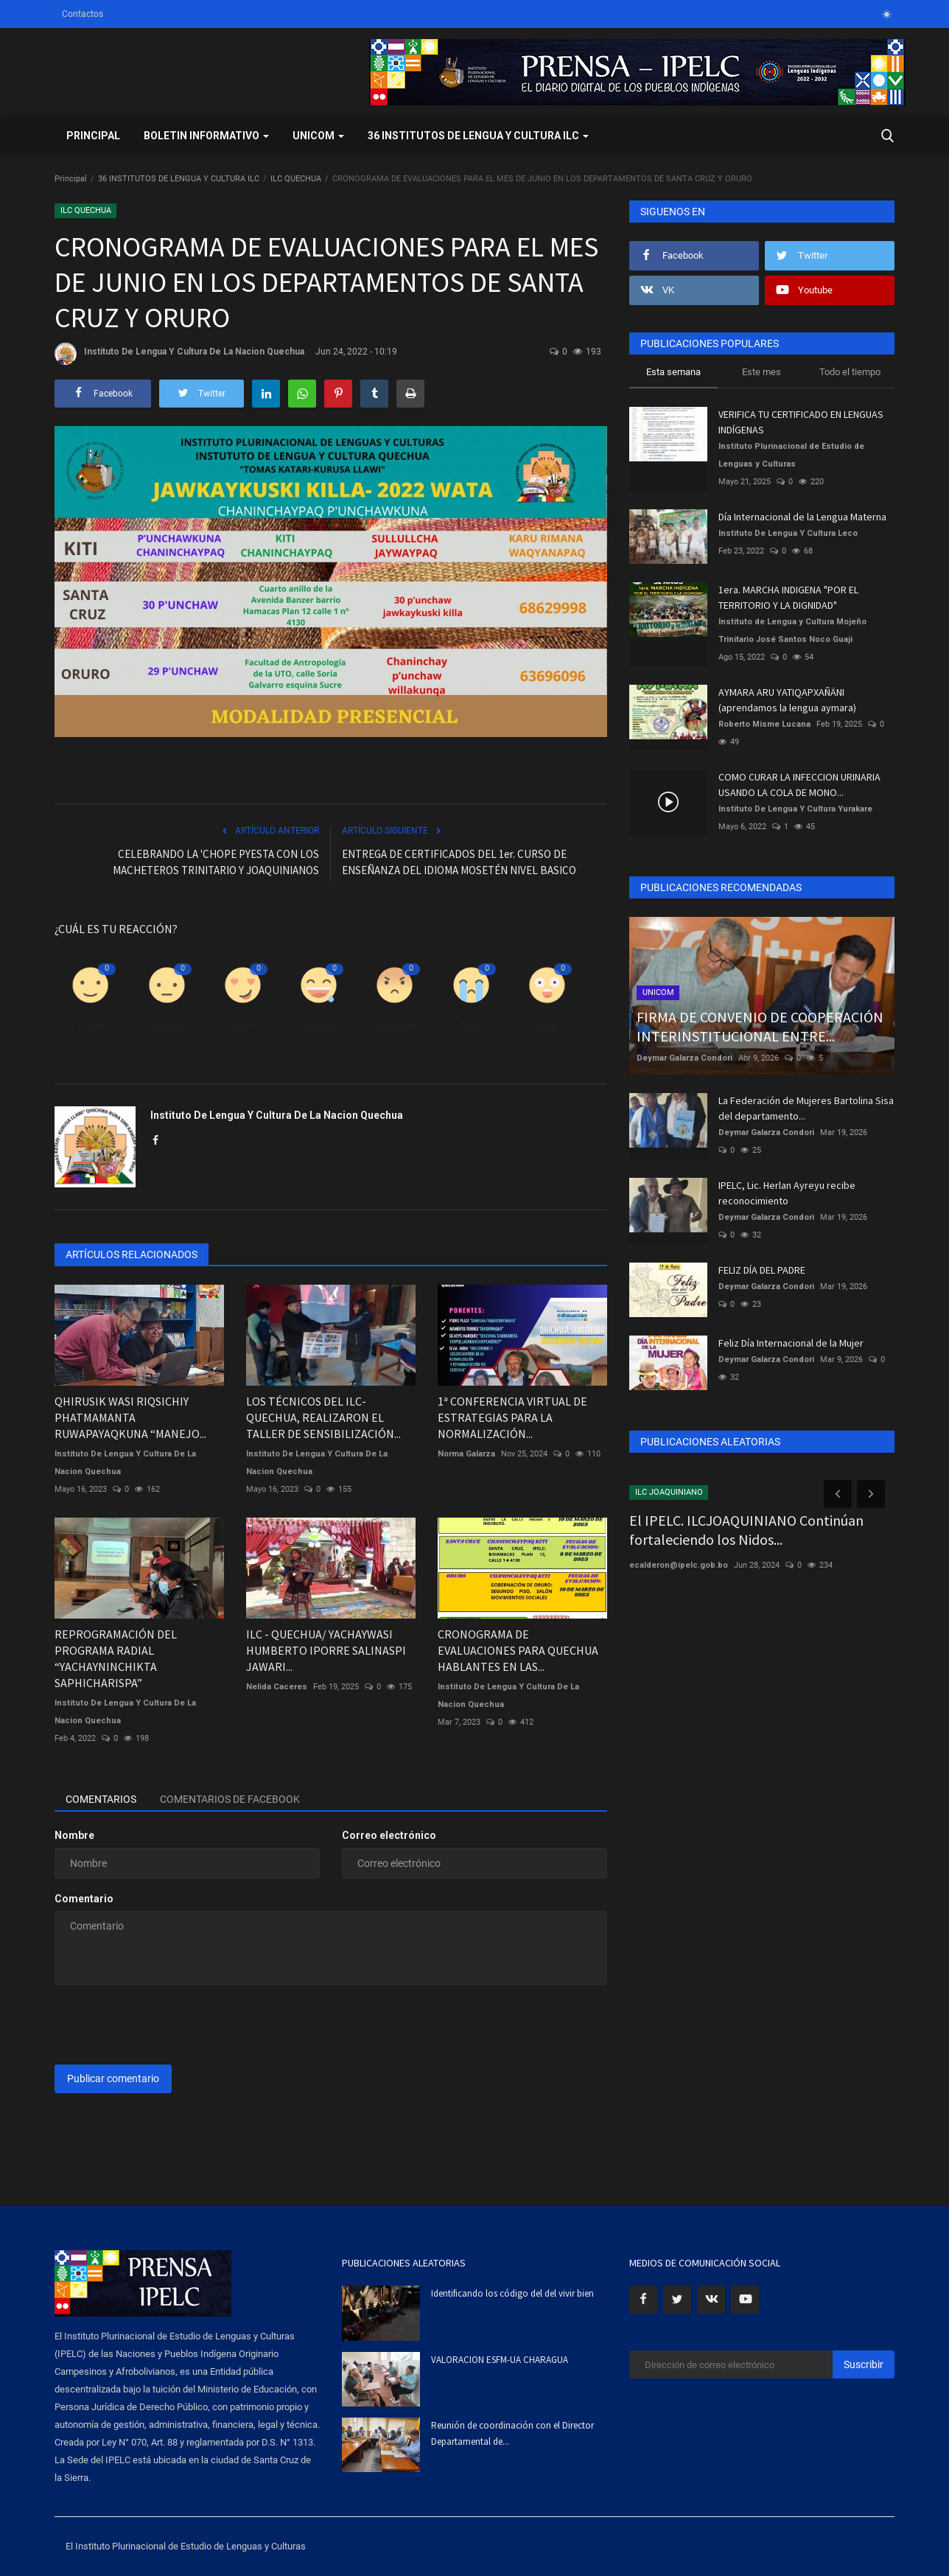 Image resolution: width=949 pixels, height=2576 pixels. What do you see at coordinates (82, 14) in the screenshot?
I see `Contactos` at bounding box center [82, 14].